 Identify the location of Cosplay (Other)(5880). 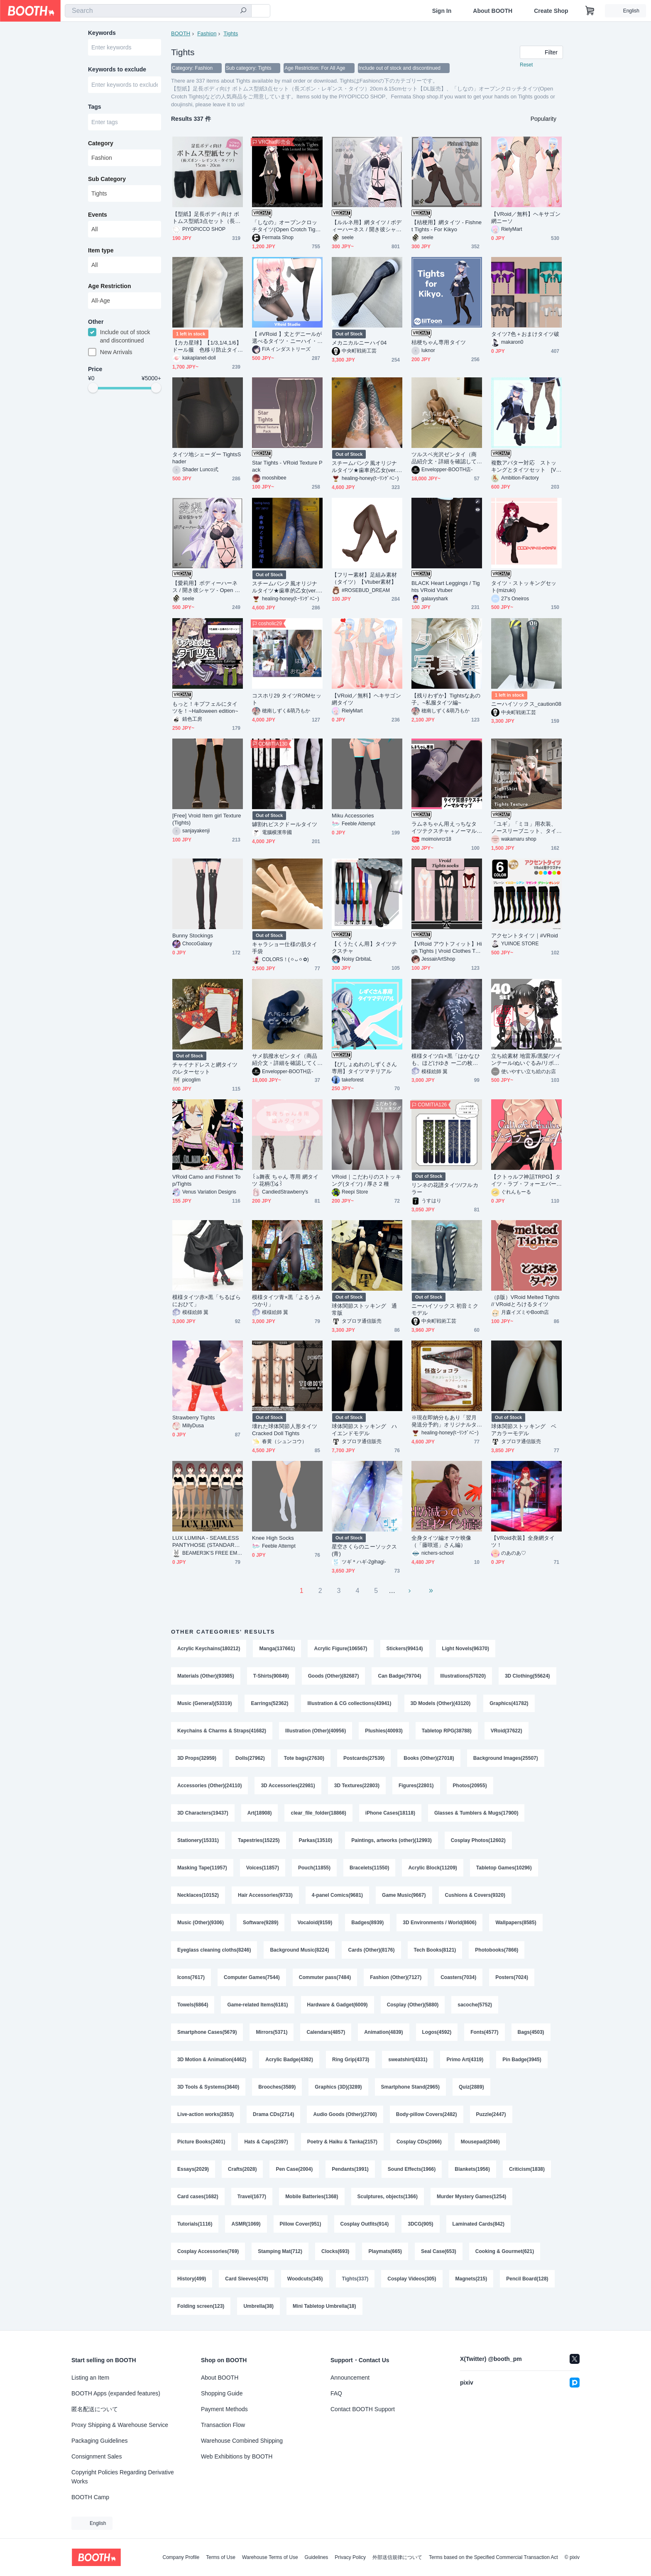
(413, 2005).